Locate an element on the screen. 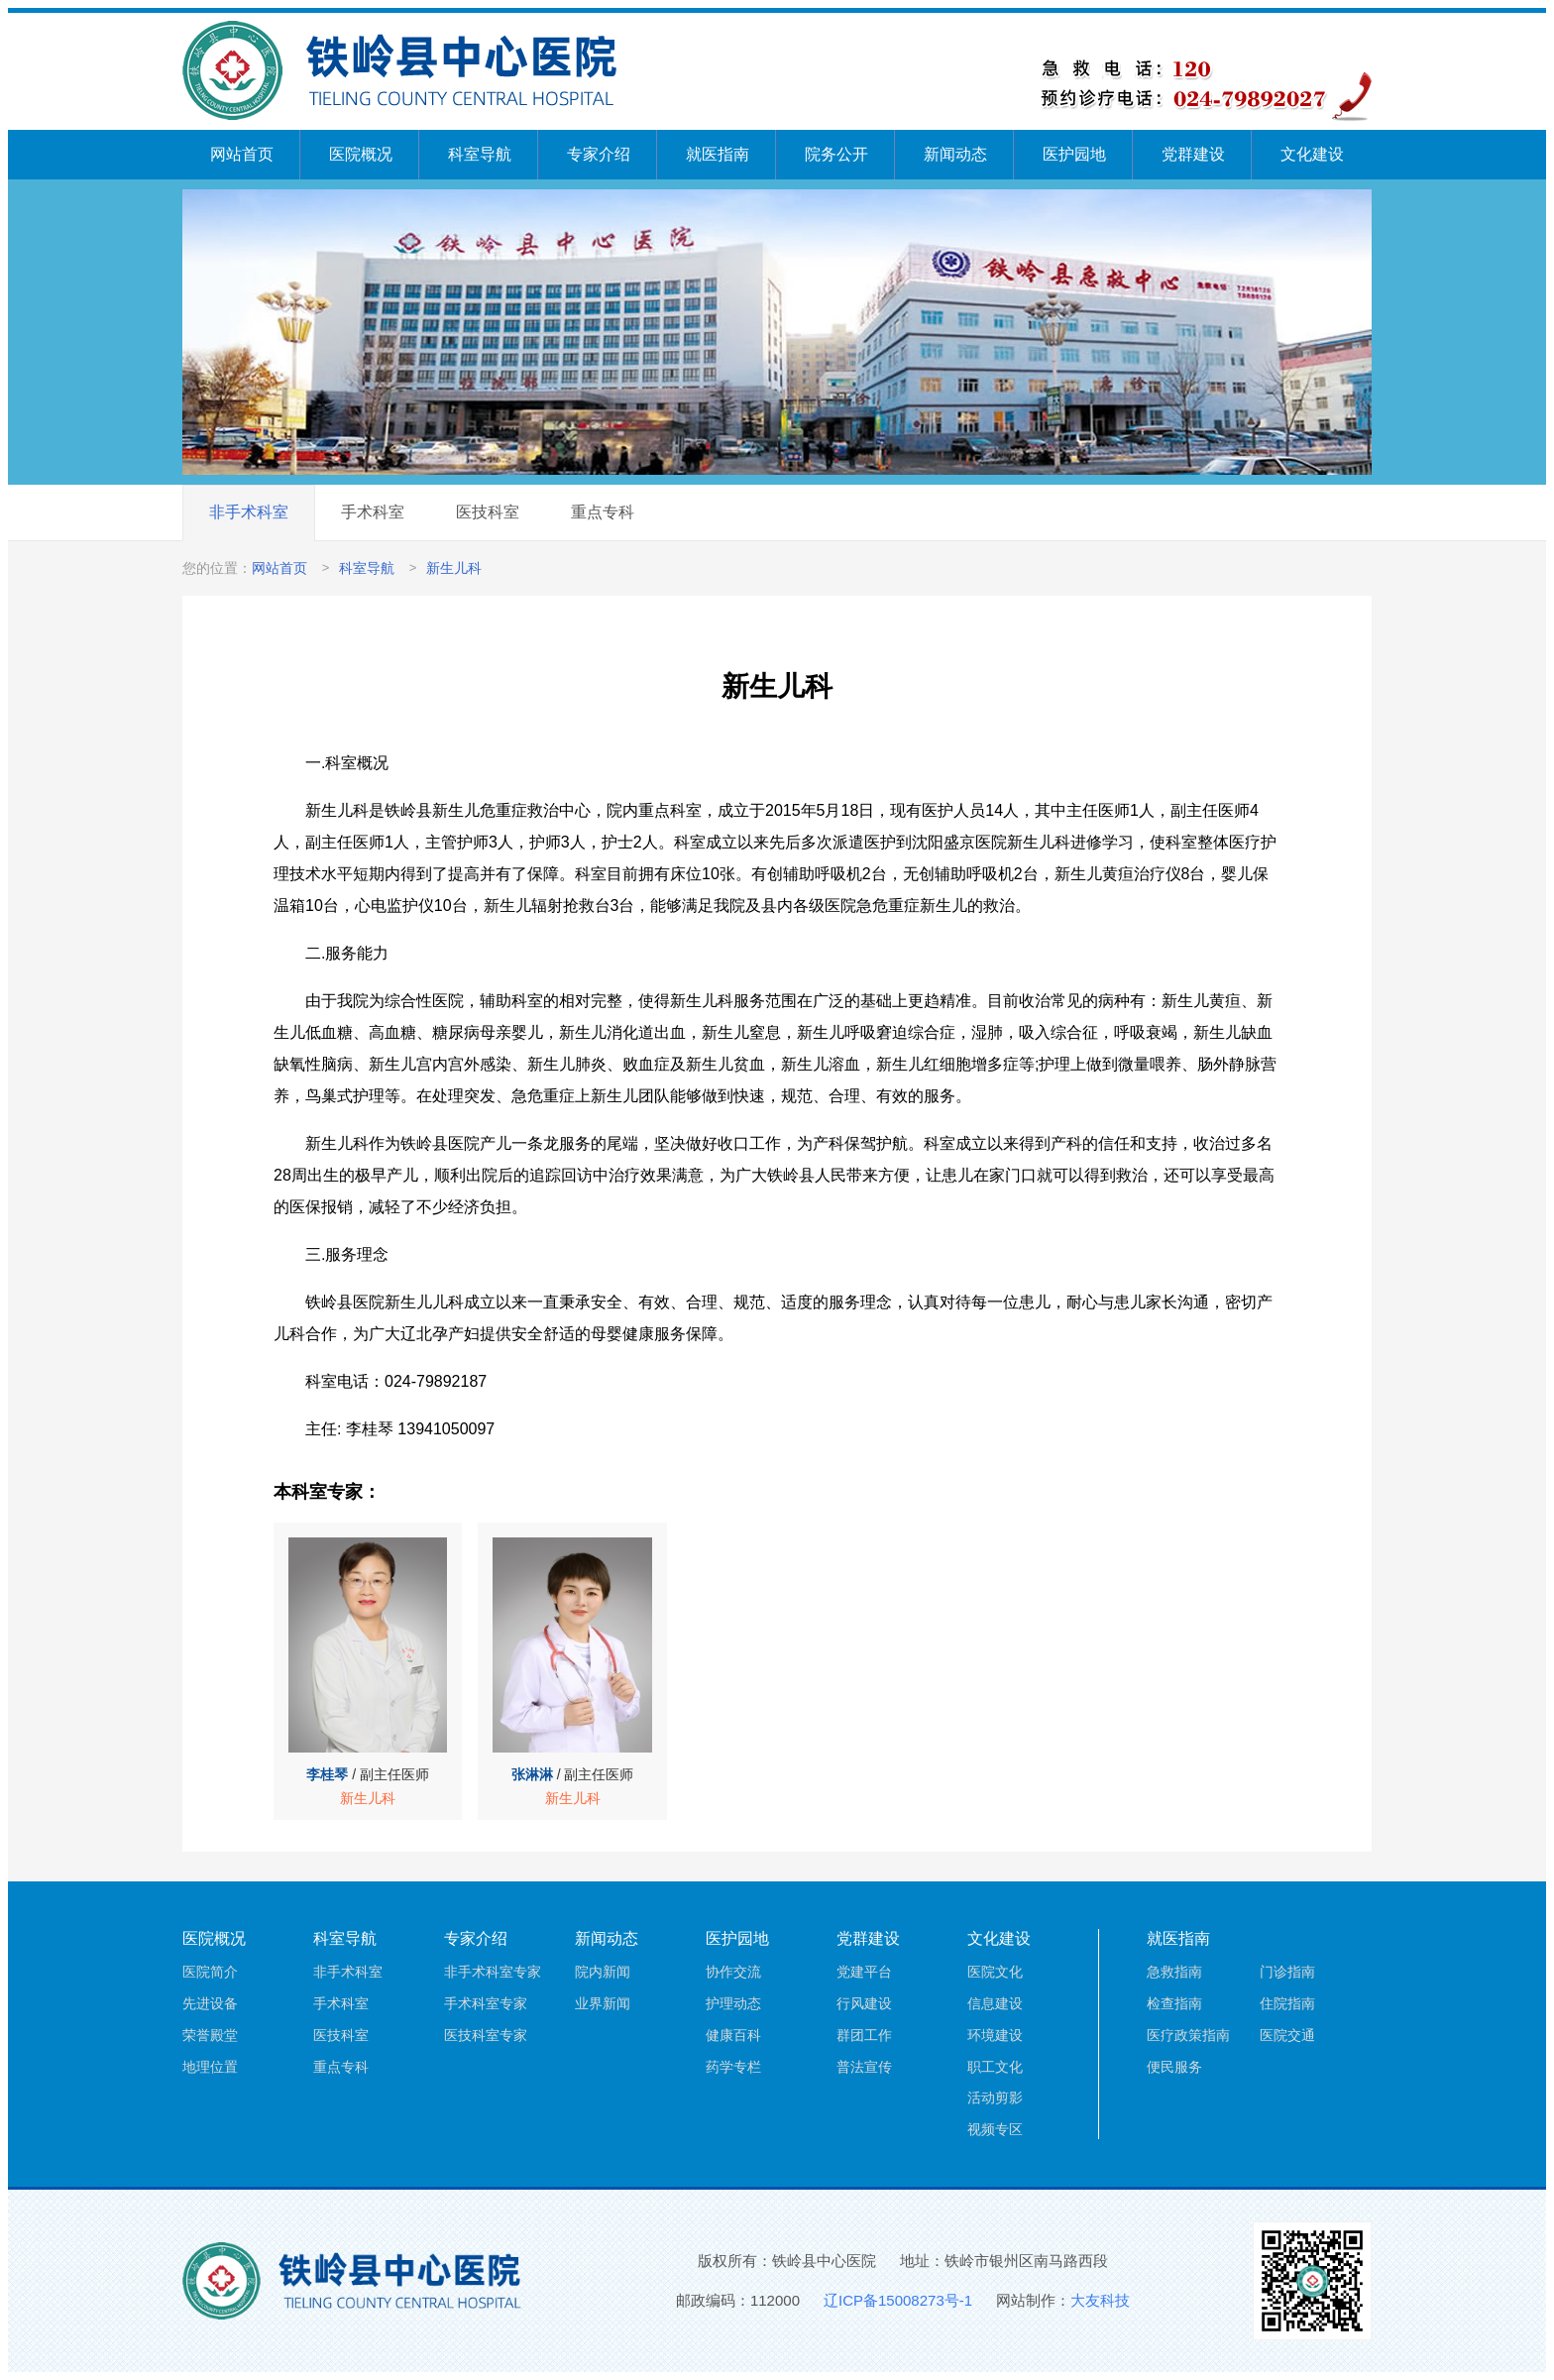  新生儿科 is located at coordinates (454, 568).